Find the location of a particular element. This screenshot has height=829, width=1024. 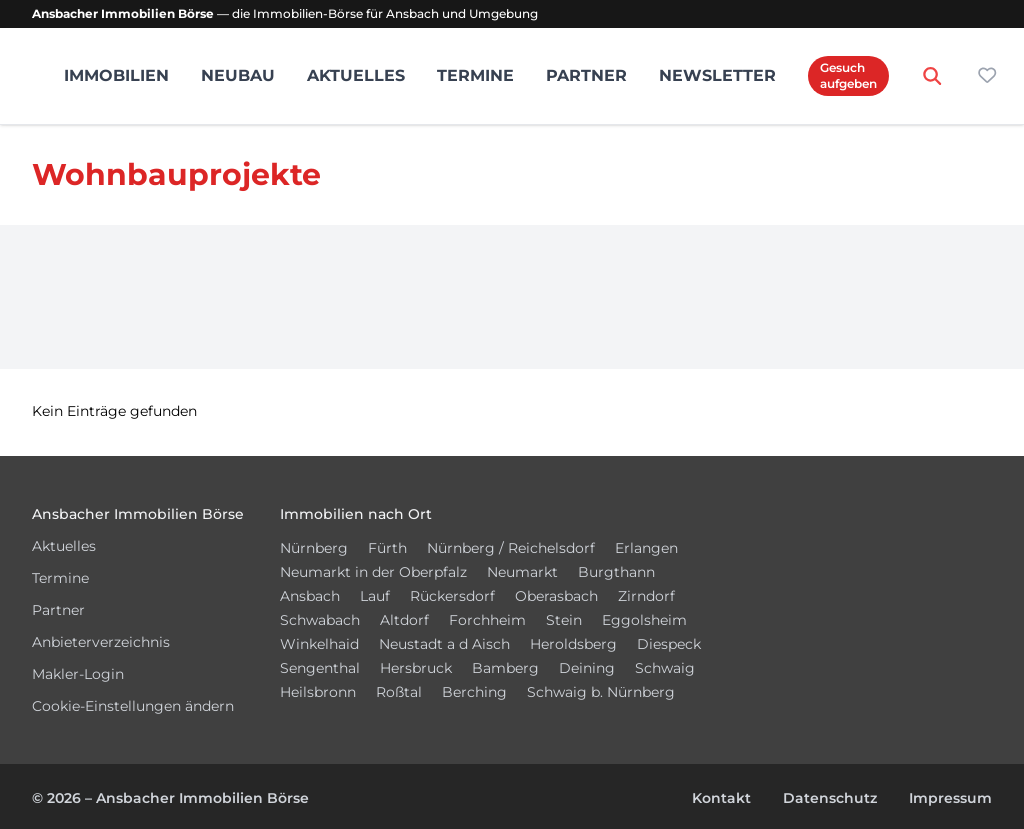

Oberasbach is located at coordinates (556, 596).